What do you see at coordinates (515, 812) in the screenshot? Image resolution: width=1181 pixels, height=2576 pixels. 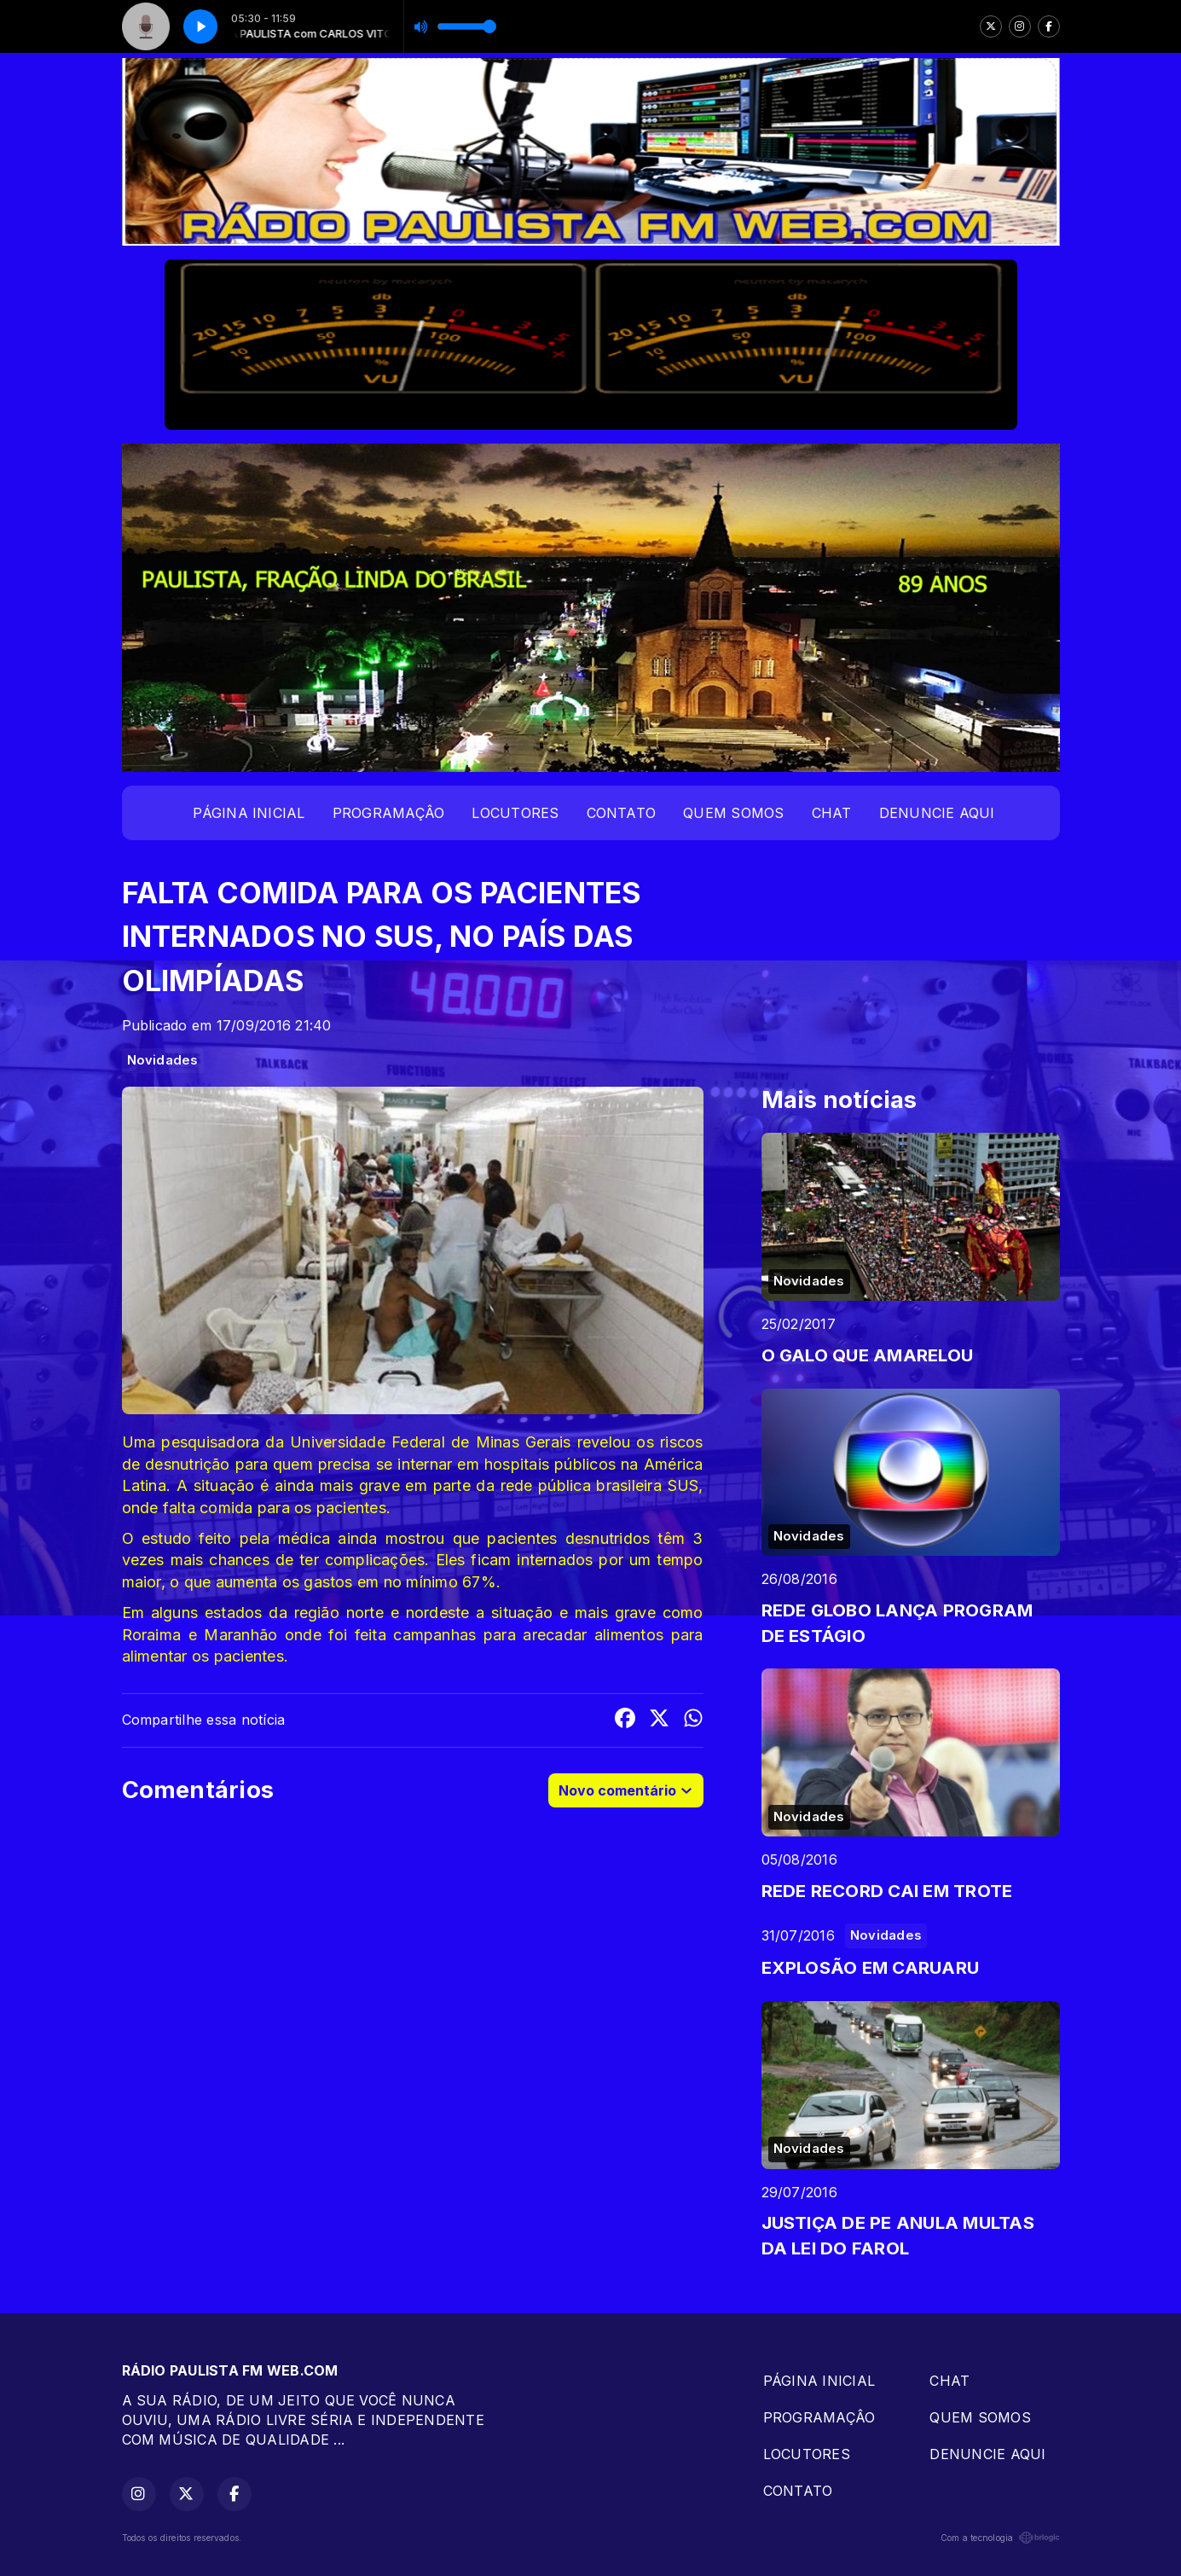 I see `LOCUTORES` at bounding box center [515, 812].